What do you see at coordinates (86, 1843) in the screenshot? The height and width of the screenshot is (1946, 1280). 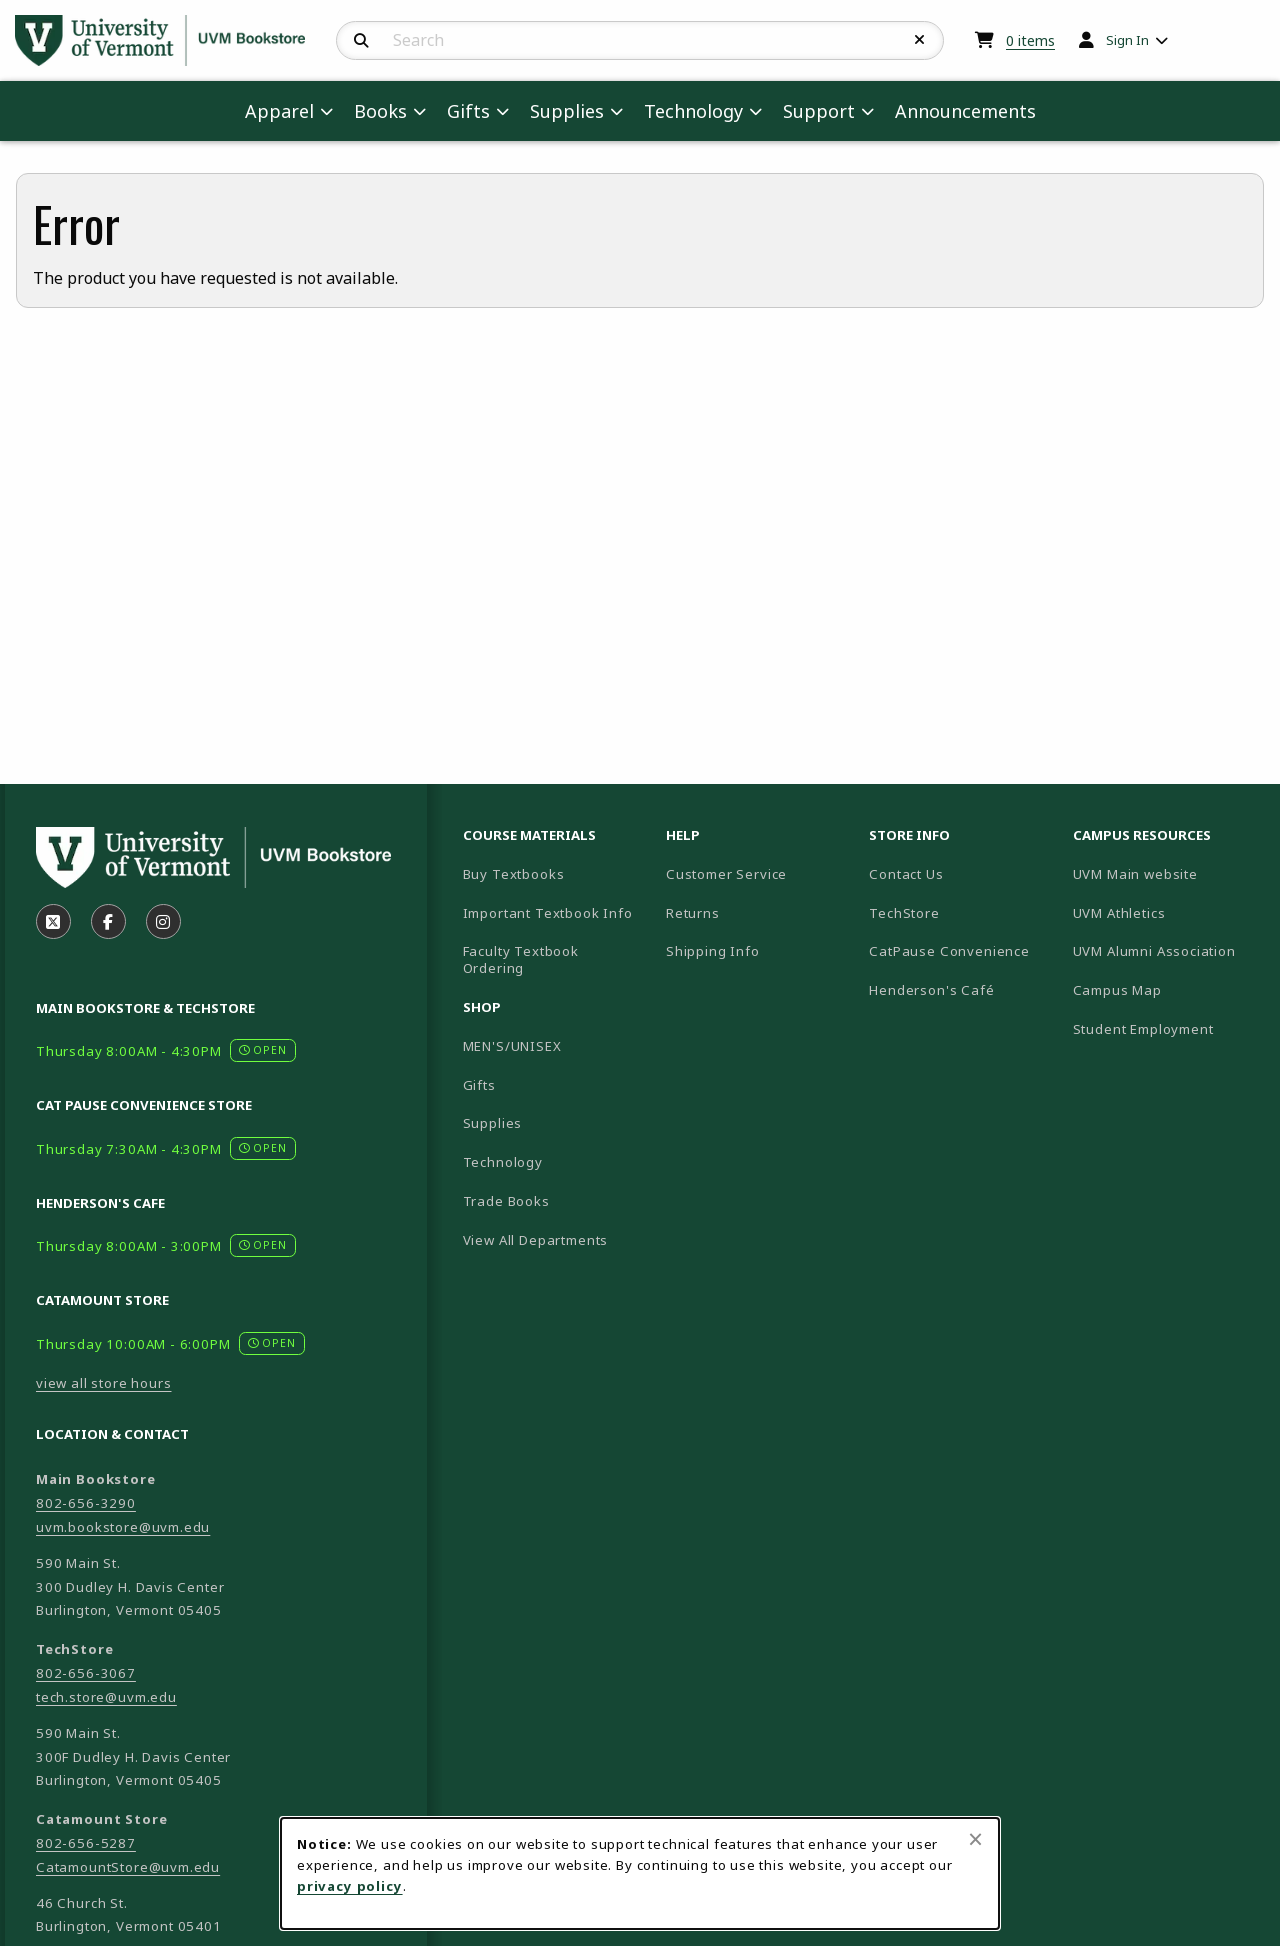 I see `802-656-5287` at bounding box center [86, 1843].